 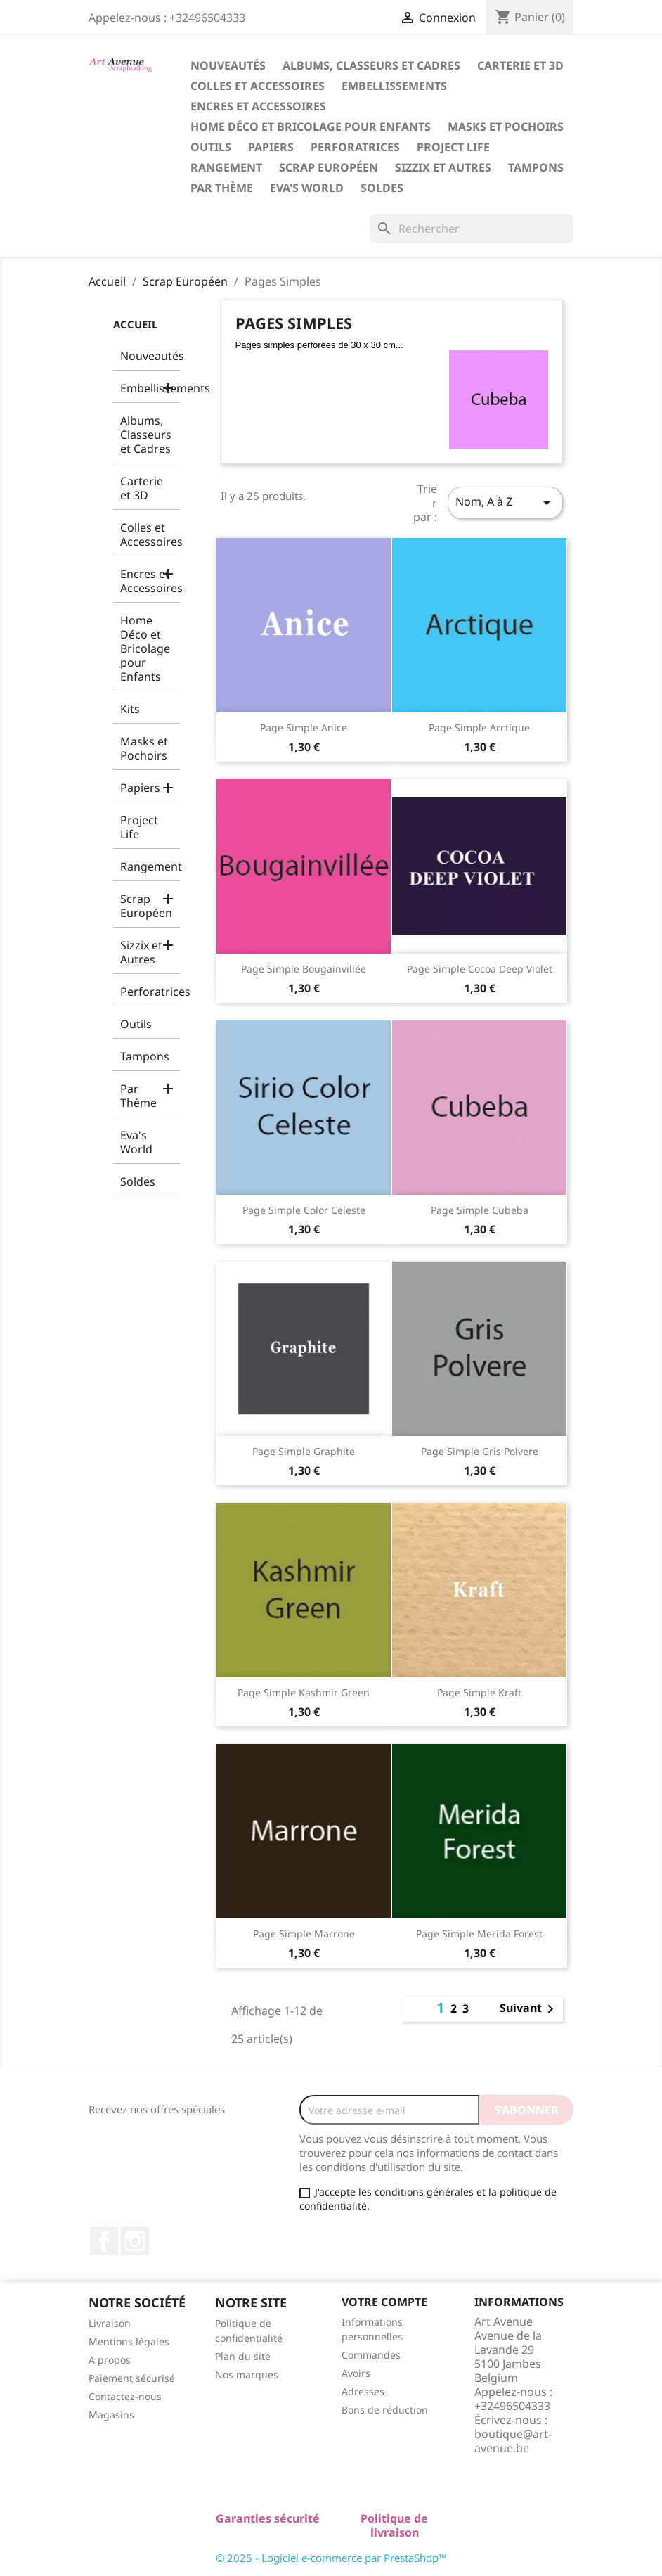 What do you see at coordinates (228, 65) in the screenshot?
I see `Nouveautés` at bounding box center [228, 65].